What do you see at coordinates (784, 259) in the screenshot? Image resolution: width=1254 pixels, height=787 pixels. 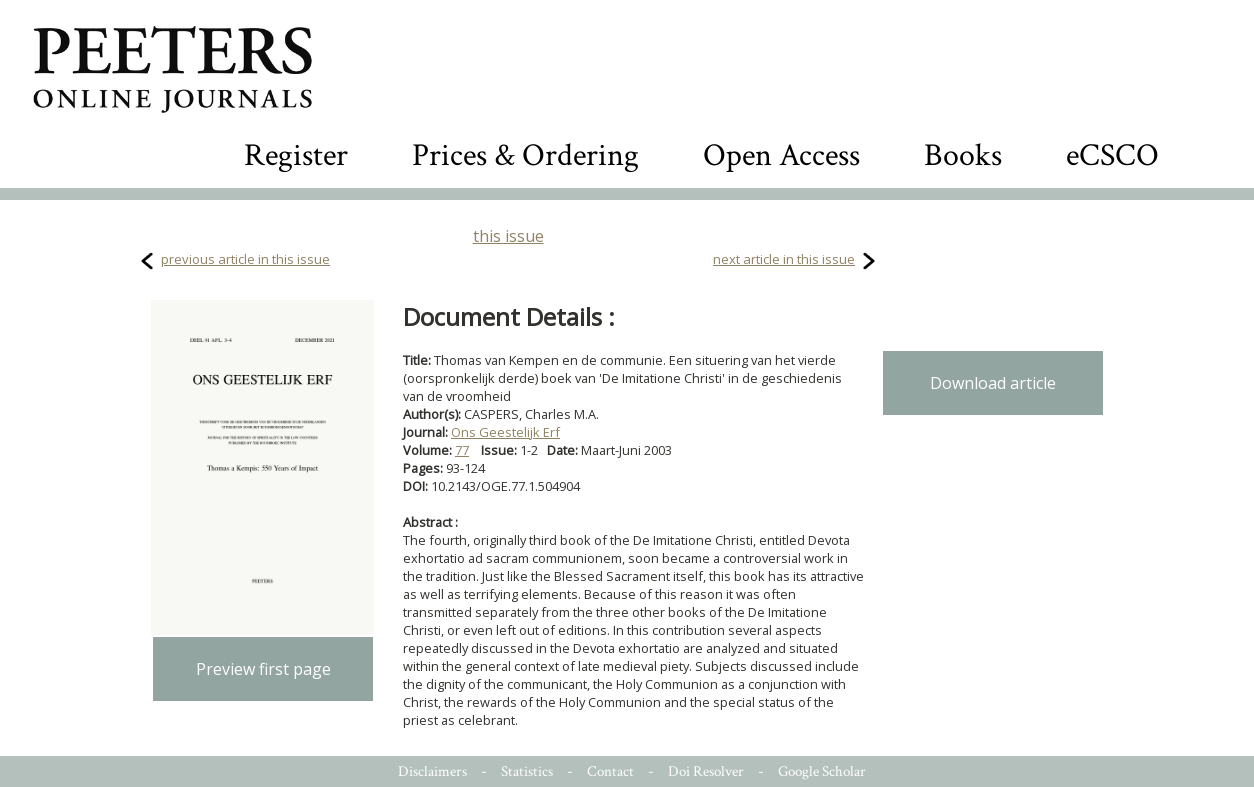 I see `next article in this issue` at bounding box center [784, 259].